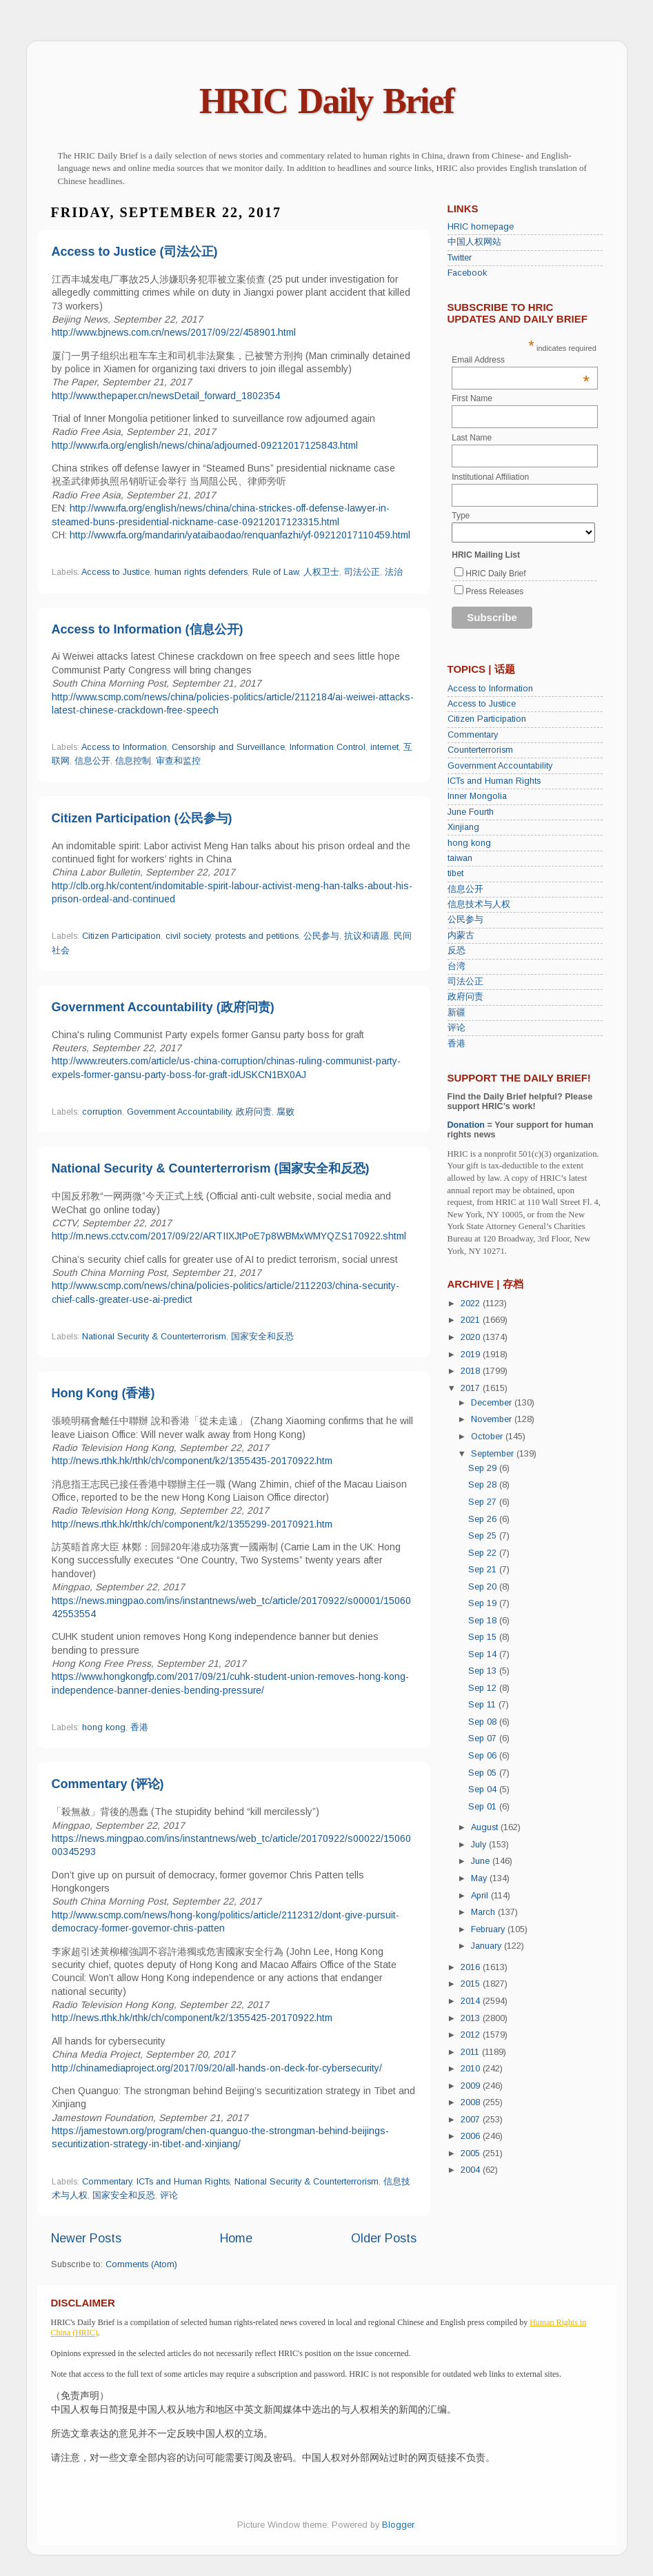 The image size is (653, 2576). What do you see at coordinates (487, 1946) in the screenshot?
I see `January` at bounding box center [487, 1946].